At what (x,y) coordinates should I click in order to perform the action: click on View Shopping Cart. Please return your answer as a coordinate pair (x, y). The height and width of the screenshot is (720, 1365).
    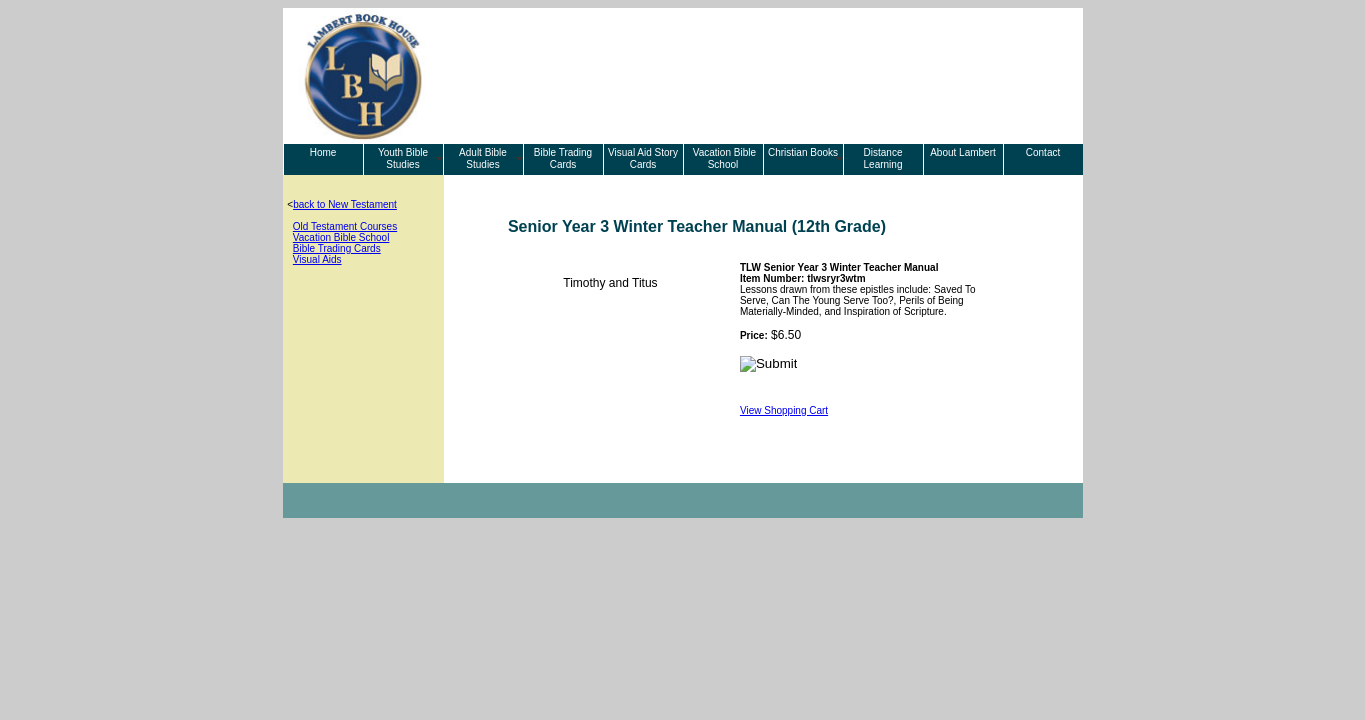
    Looking at the image, I should click on (784, 410).